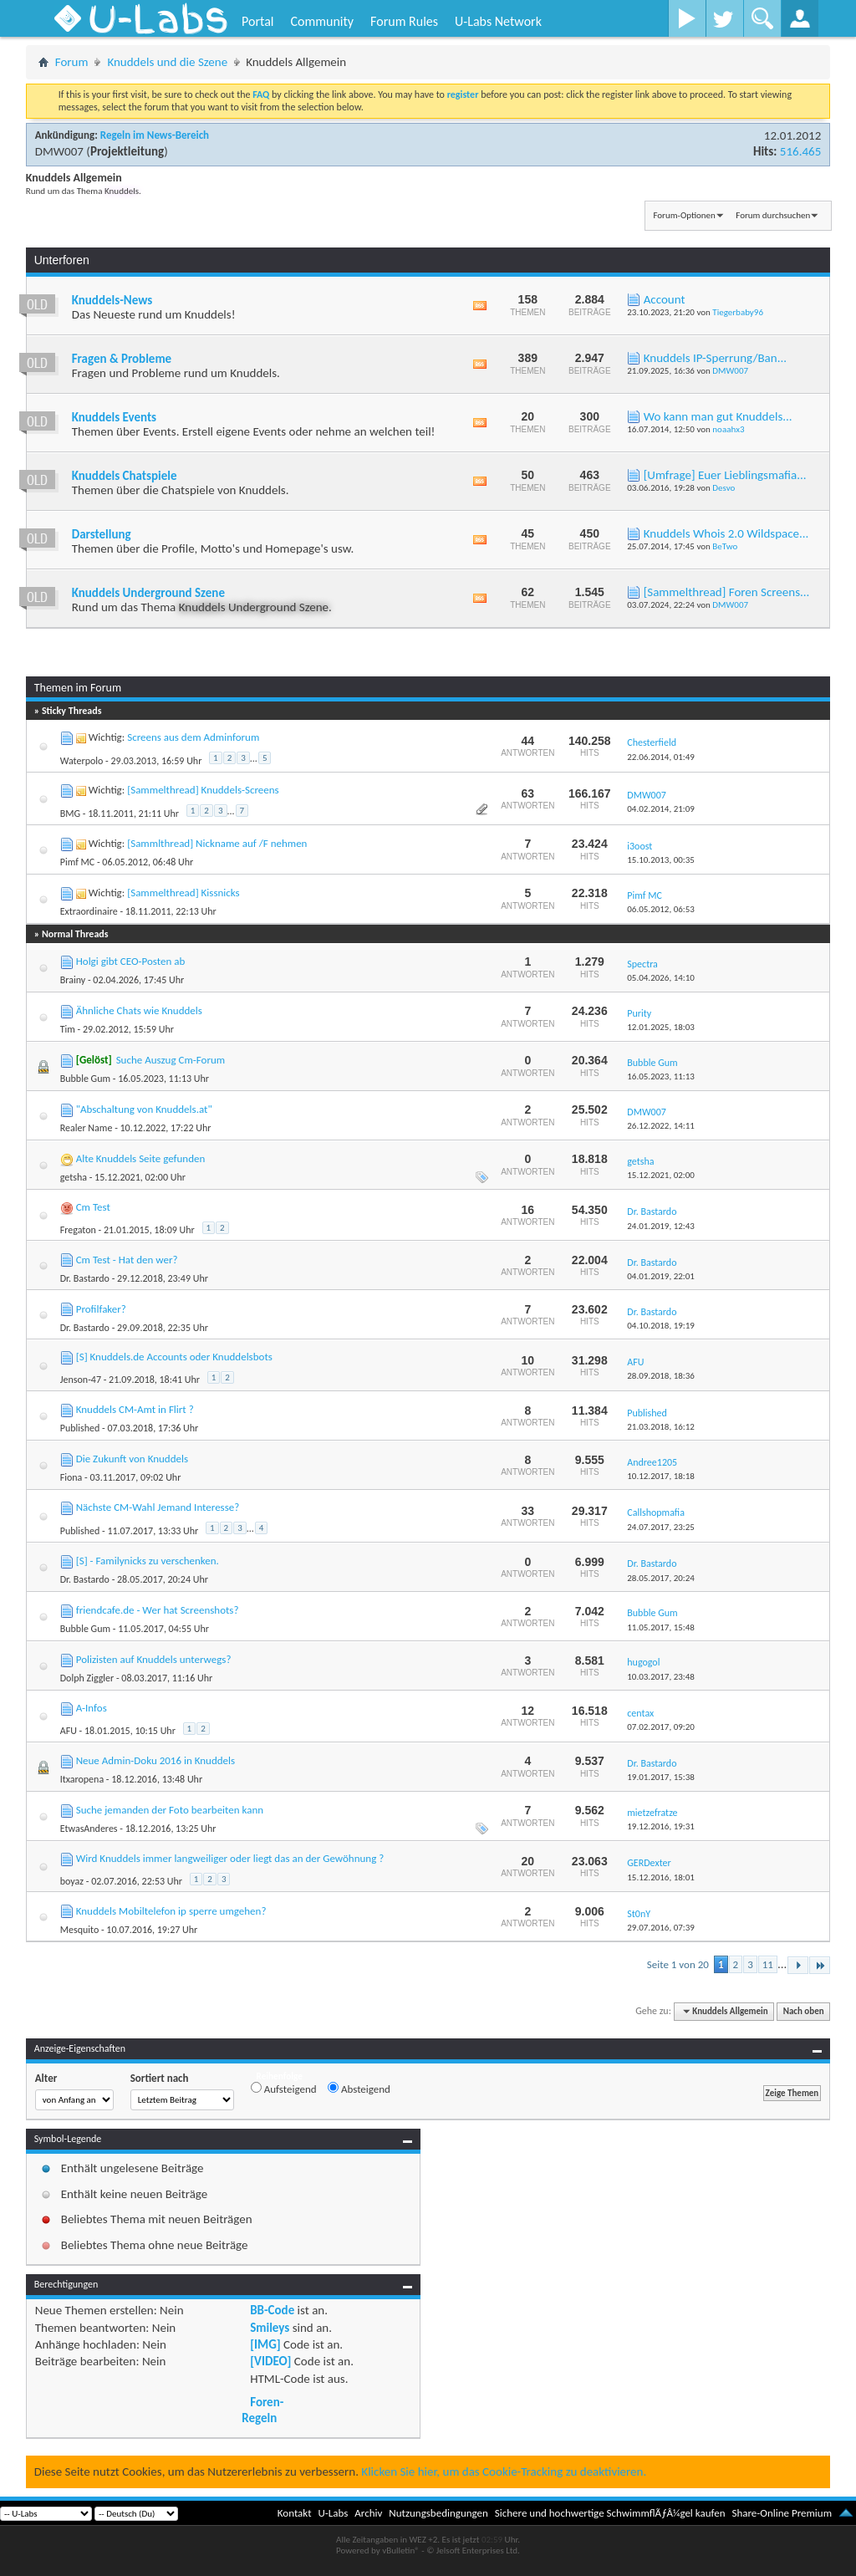 The width and height of the screenshot is (856, 2576). I want to click on Archiv, so click(368, 2513).